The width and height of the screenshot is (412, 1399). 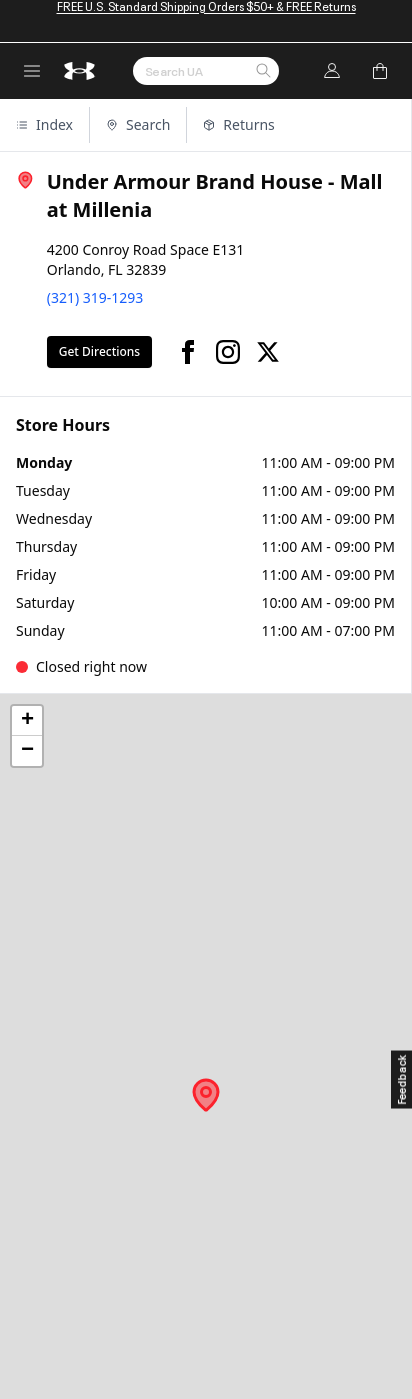 What do you see at coordinates (80, 71) in the screenshot?
I see `[return to homepage]` at bounding box center [80, 71].